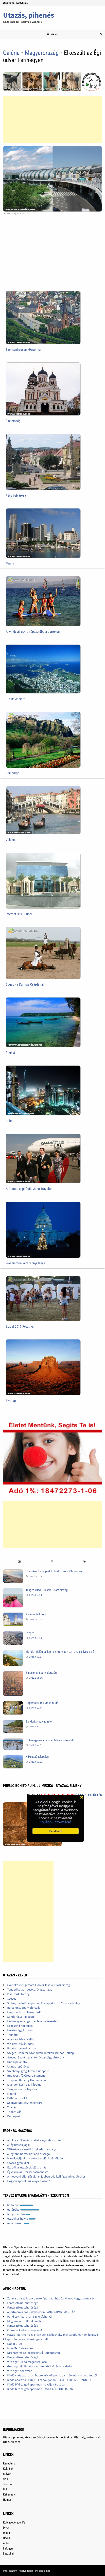 The height and width of the screenshot is (2576, 105). Describe the element at coordinates (36, 1614) in the screenshot. I see `Pisai ferde torony` at that location.